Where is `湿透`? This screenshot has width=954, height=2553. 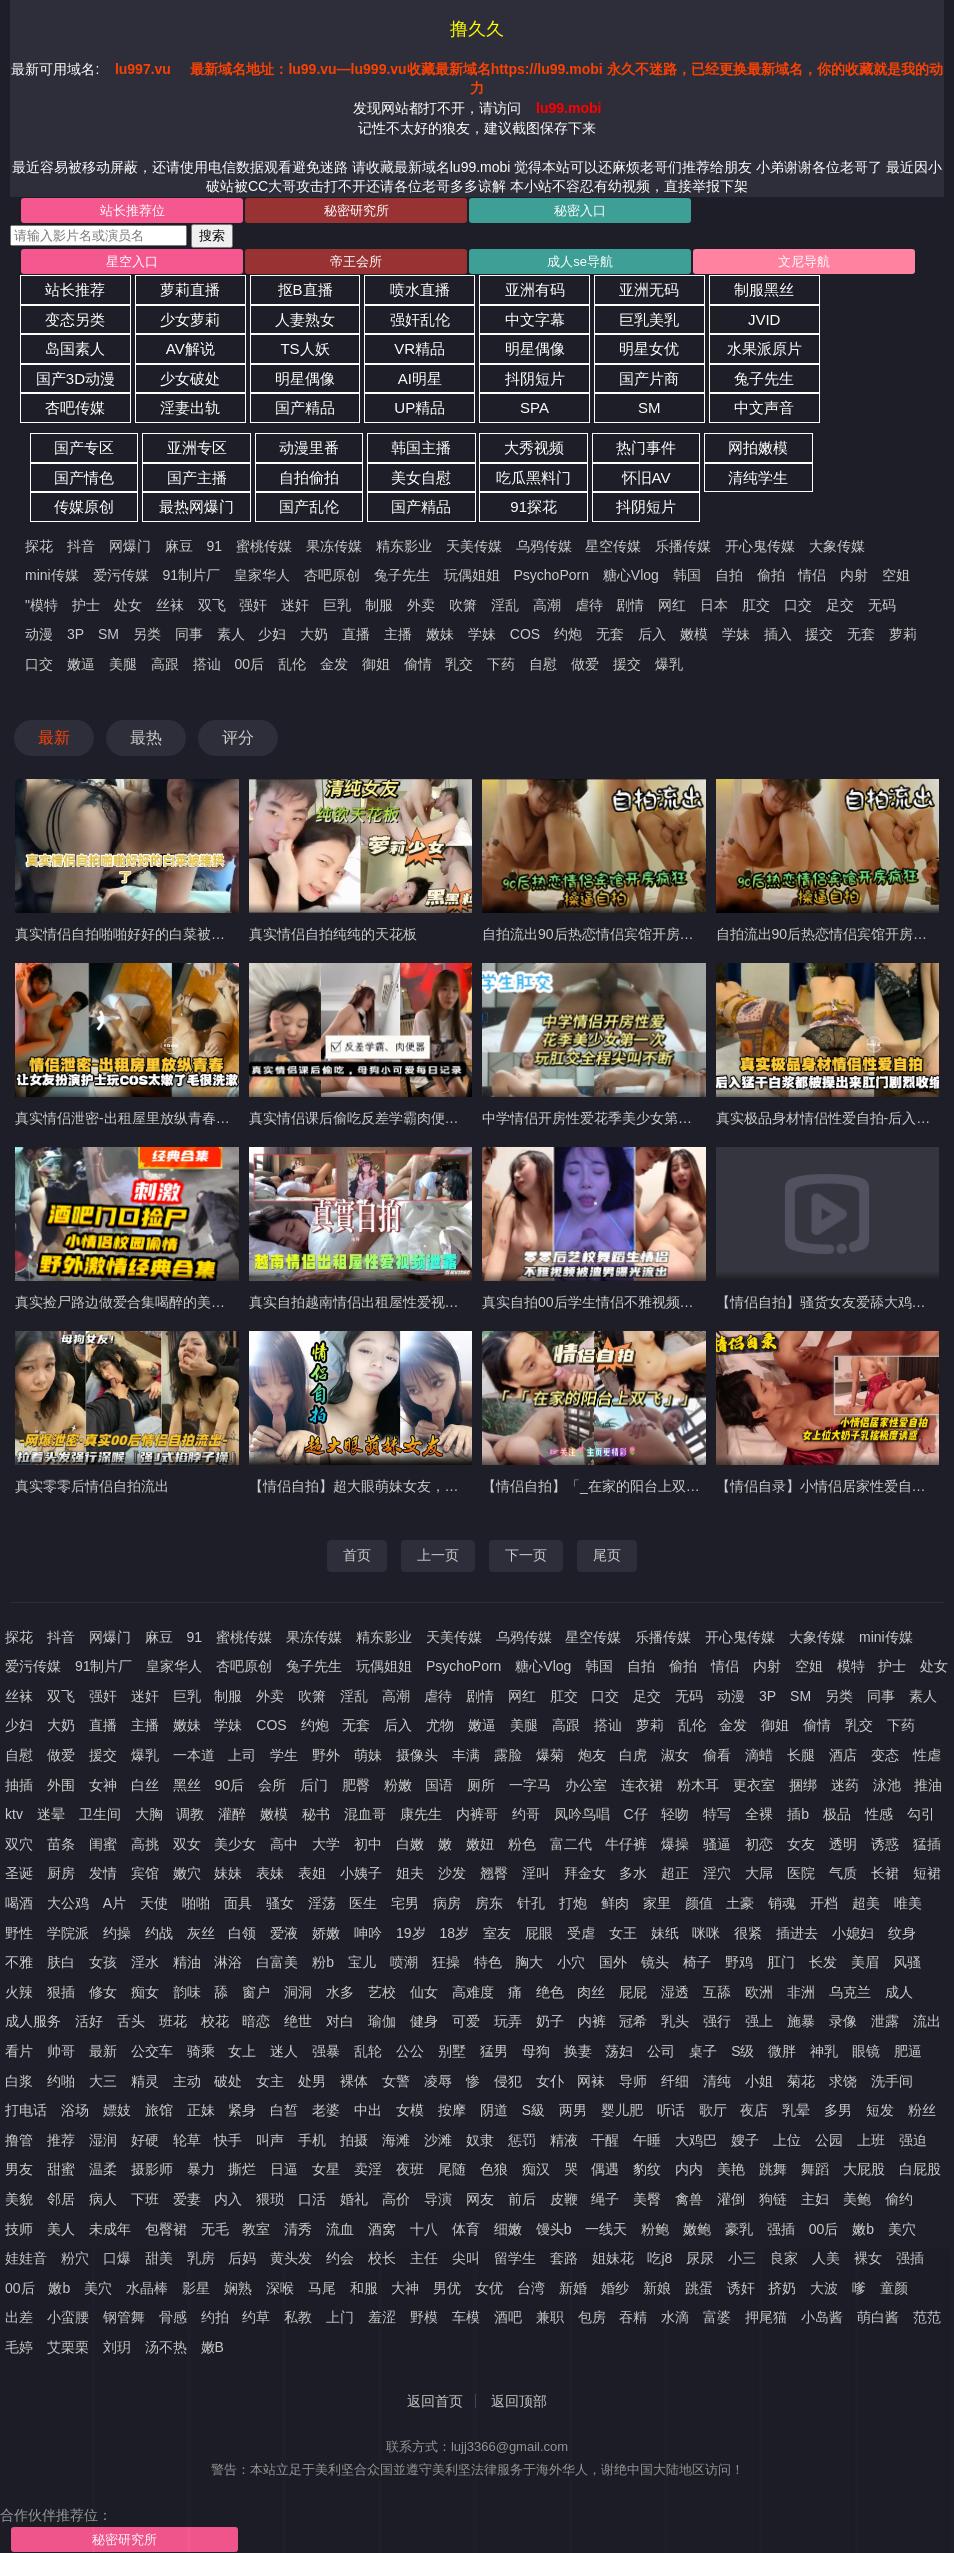 湿透 is located at coordinates (675, 1992).